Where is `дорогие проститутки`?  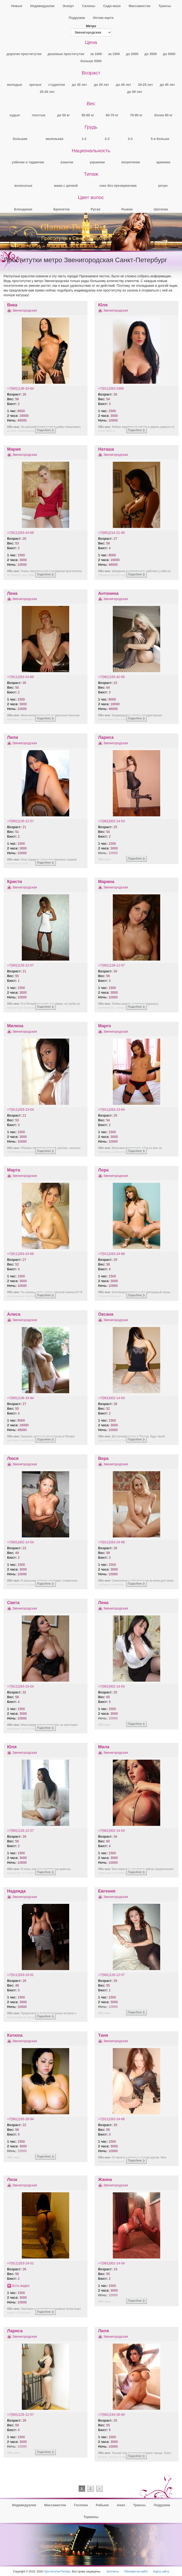 дорогие проститутки is located at coordinates (24, 54).